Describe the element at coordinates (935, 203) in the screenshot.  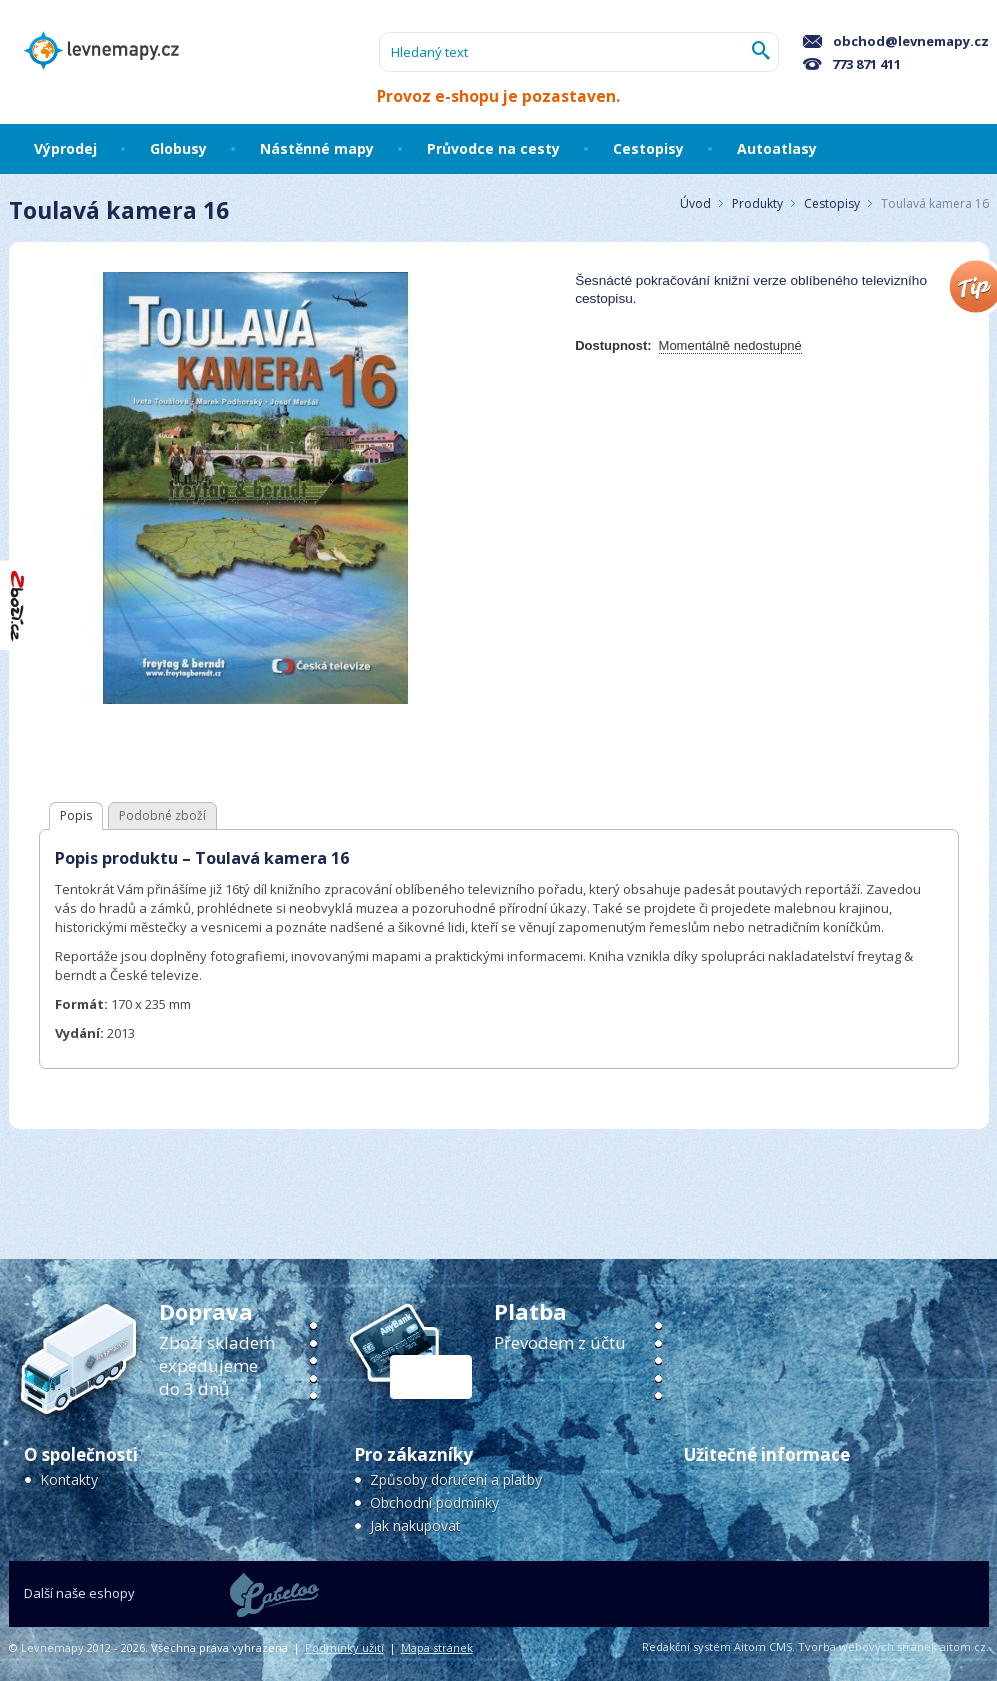
I see `Toulavá kamera 16` at that location.